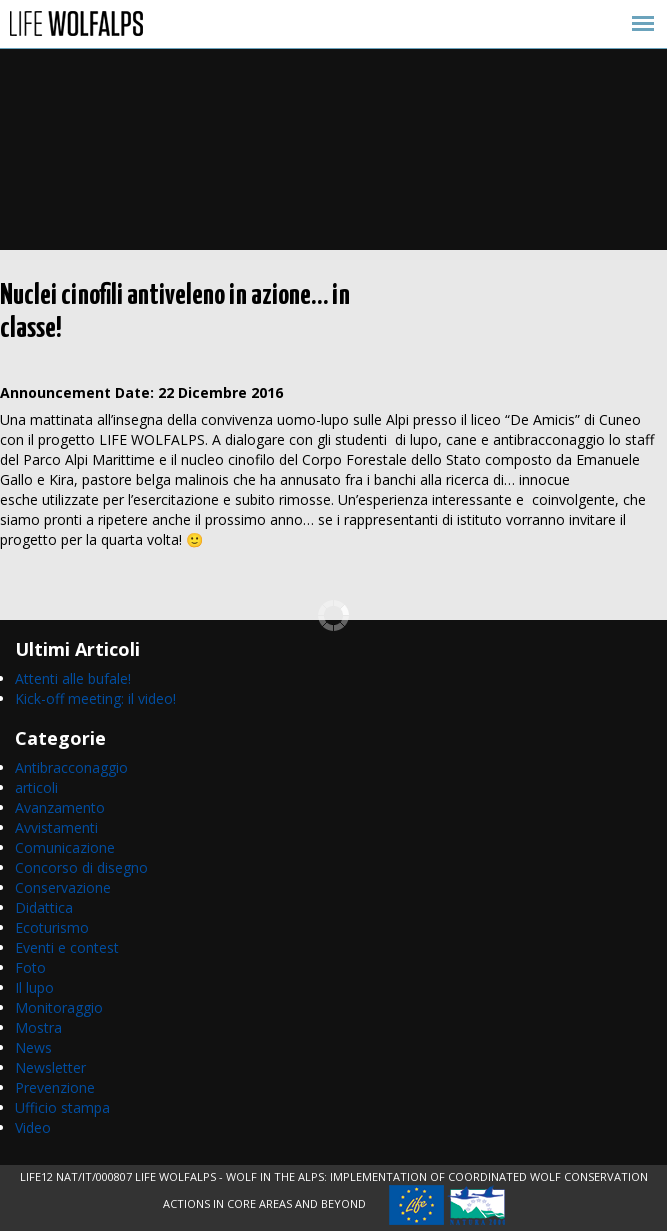  What do you see at coordinates (34, 987) in the screenshot?
I see `Il lupo` at bounding box center [34, 987].